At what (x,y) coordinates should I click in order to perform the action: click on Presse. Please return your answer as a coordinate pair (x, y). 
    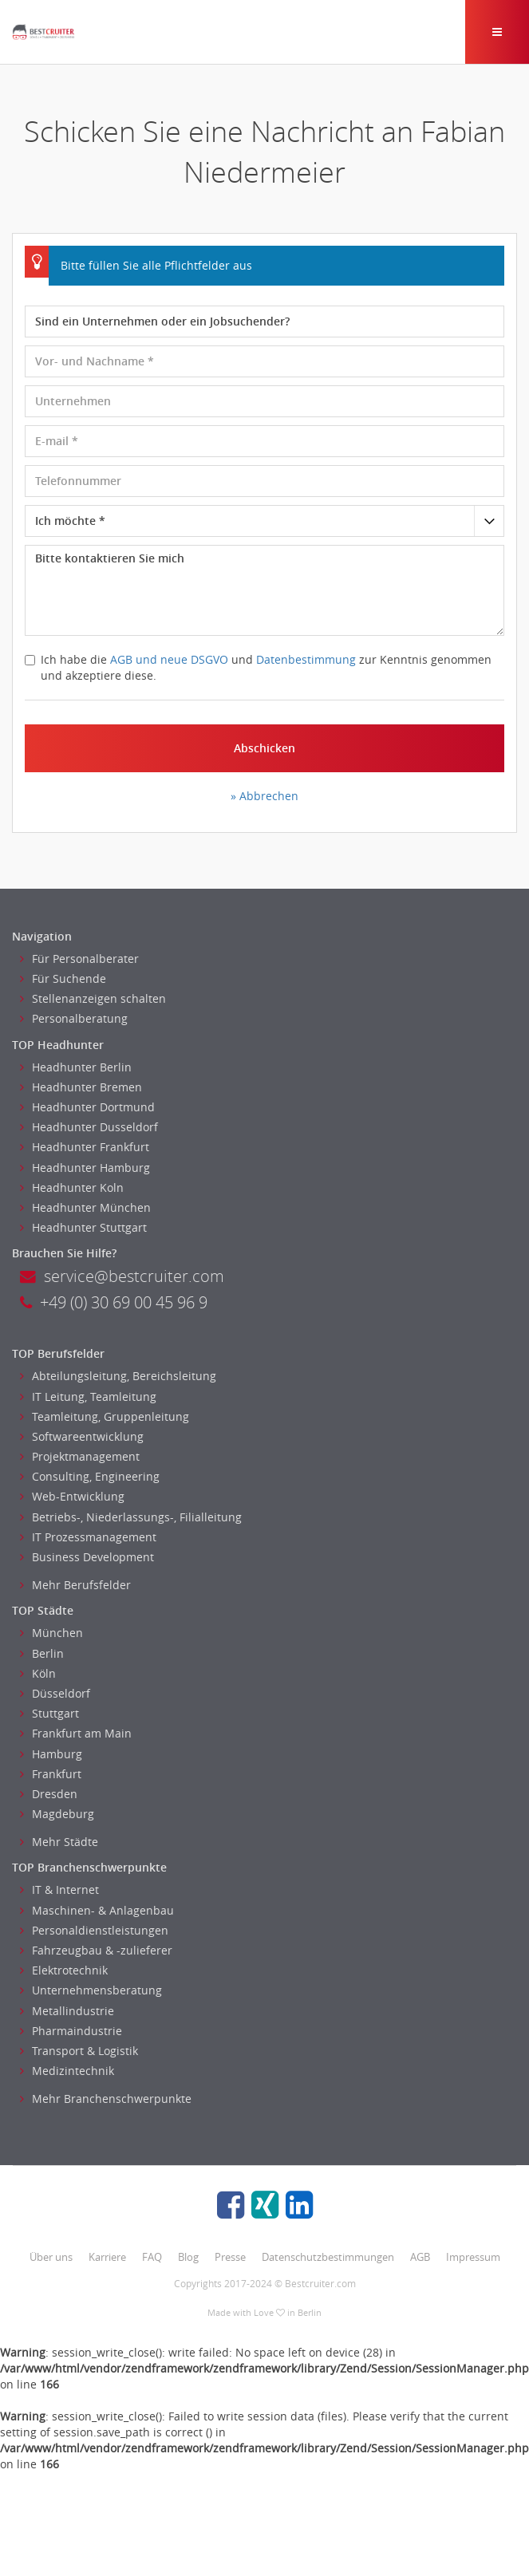
    Looking at the image, I should click on (230, 2257).